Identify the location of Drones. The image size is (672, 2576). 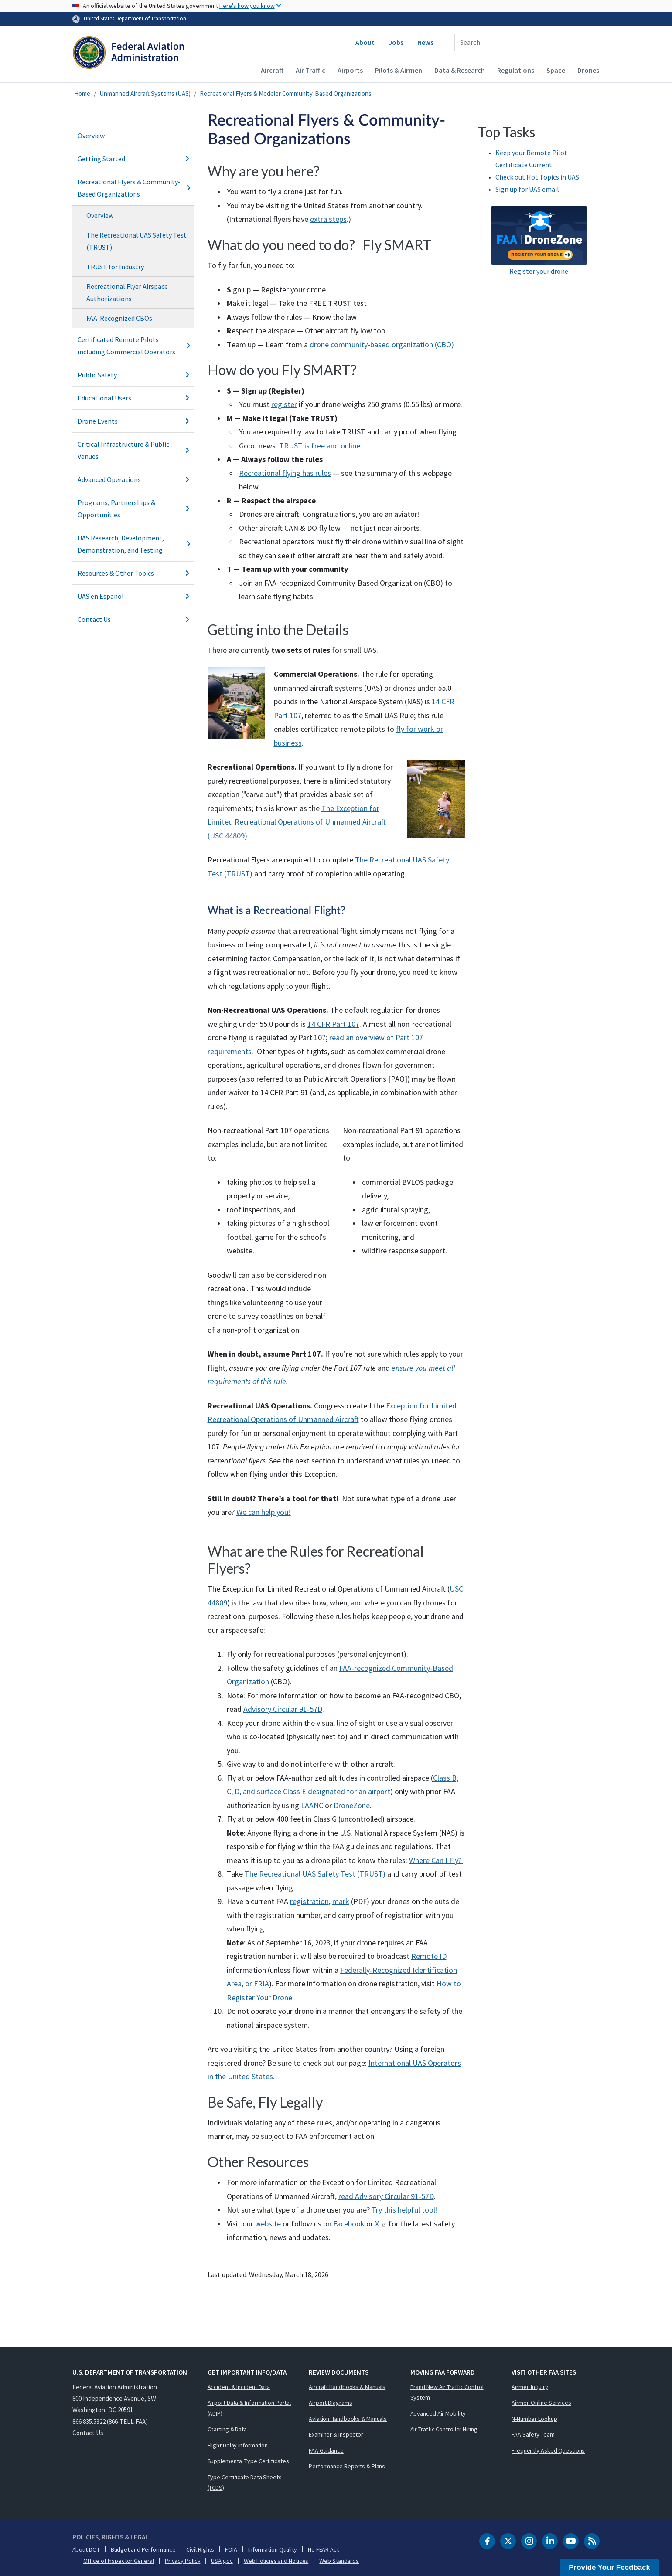
(588, 70).